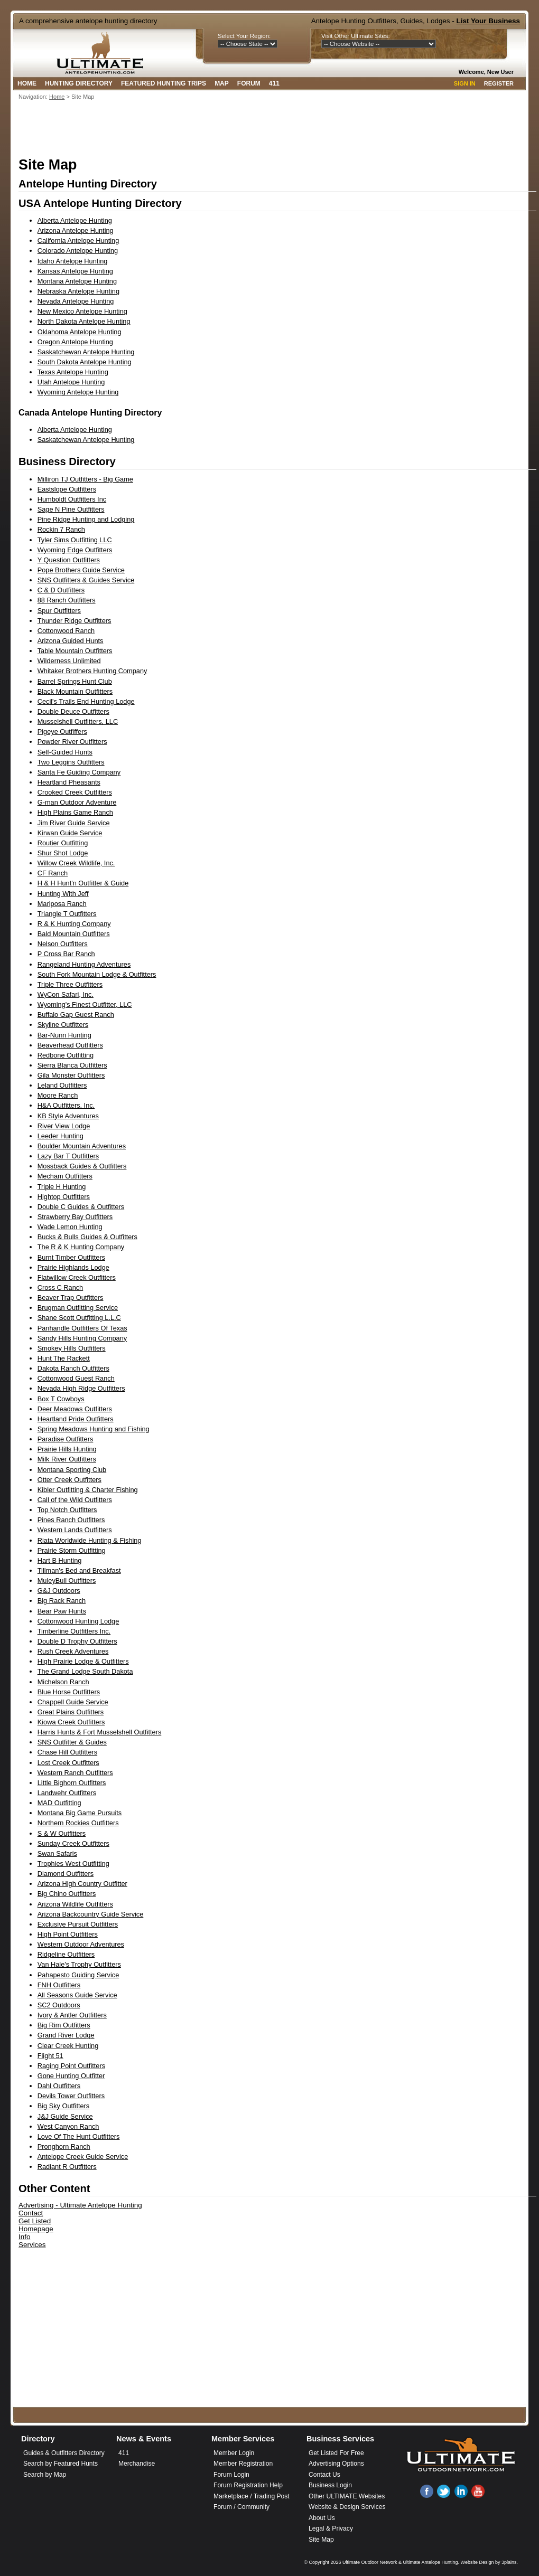 The height and width of the screenshot is (2576, 539). Describe the element at coordinates (78, 1975) in the screenshot. I see `Pahapesto Guiding Service` at that location.